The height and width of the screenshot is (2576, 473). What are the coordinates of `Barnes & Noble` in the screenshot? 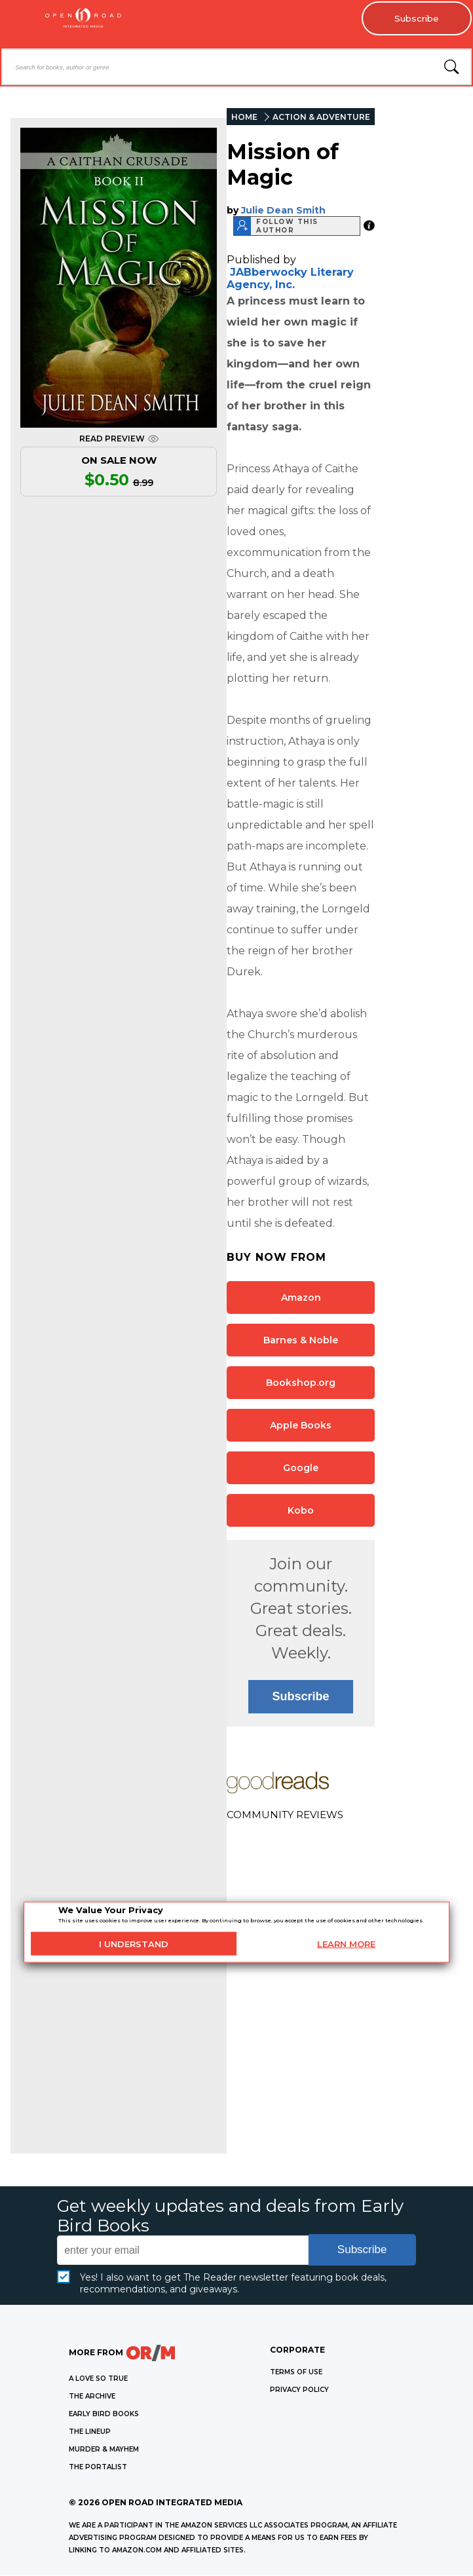 It's located at (300, 1340).